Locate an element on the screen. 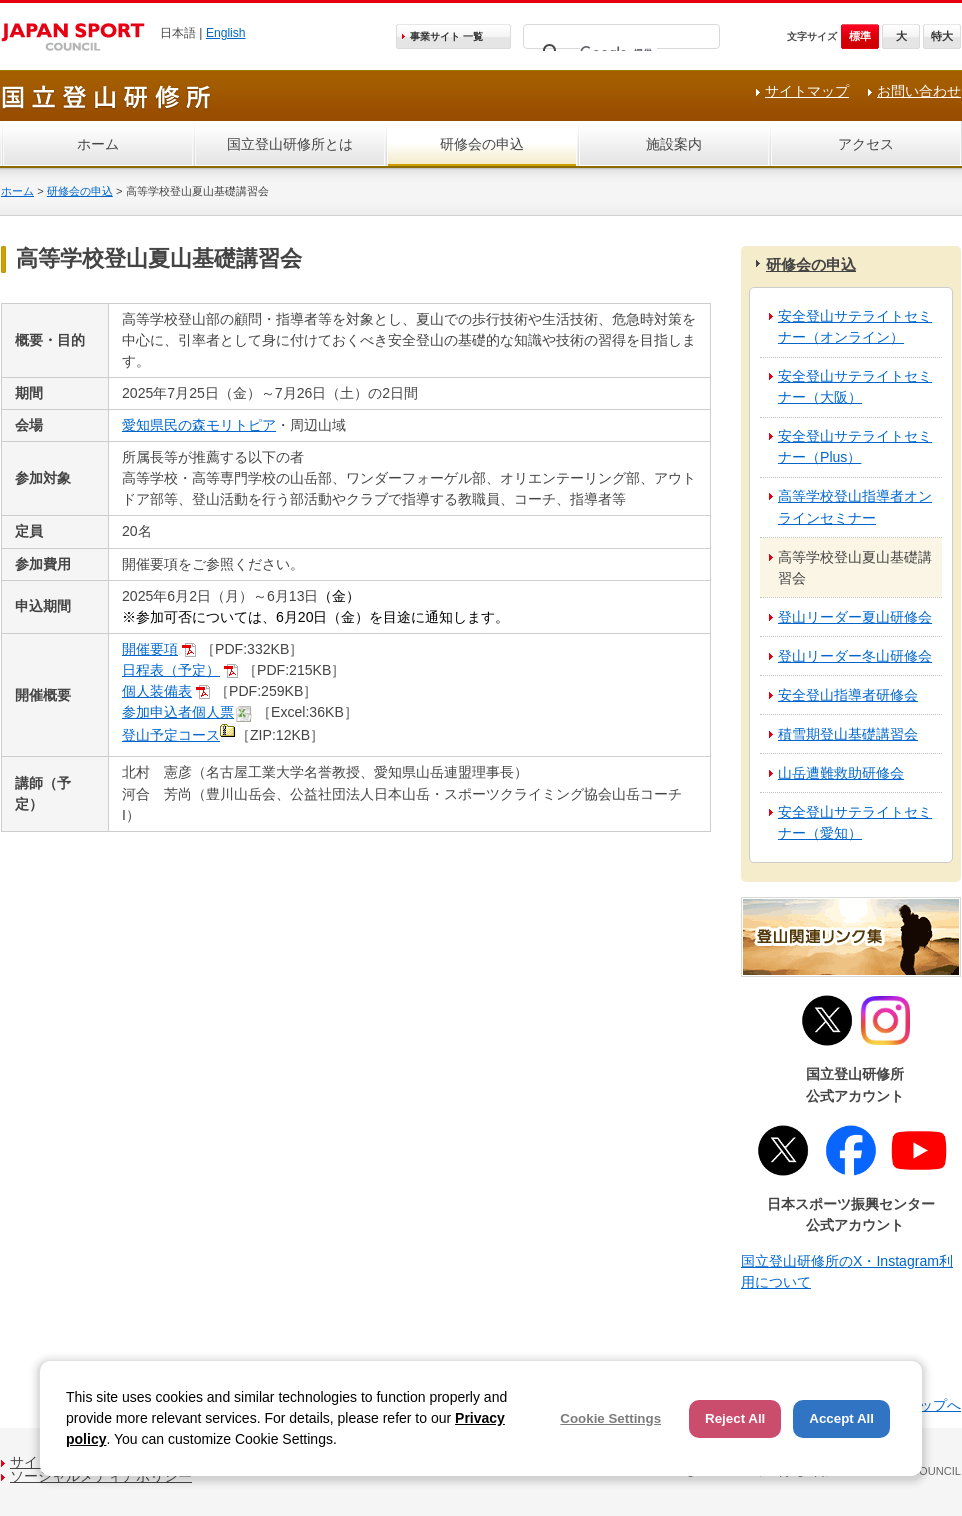 The width and height of the screenshot is (962, 1516). お問い合わせ is located at coordinates (919, 91).